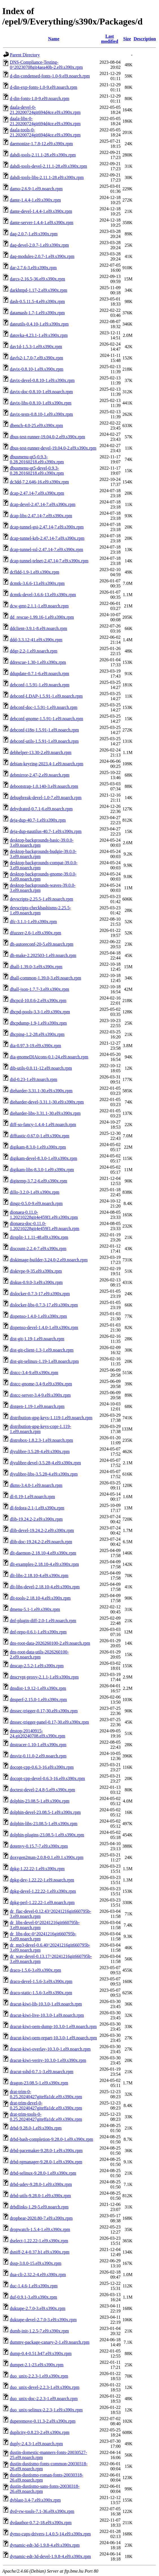  I want to click on dssp-3.0.0-15.el9.s390x.rpm, so click(35, 2263).